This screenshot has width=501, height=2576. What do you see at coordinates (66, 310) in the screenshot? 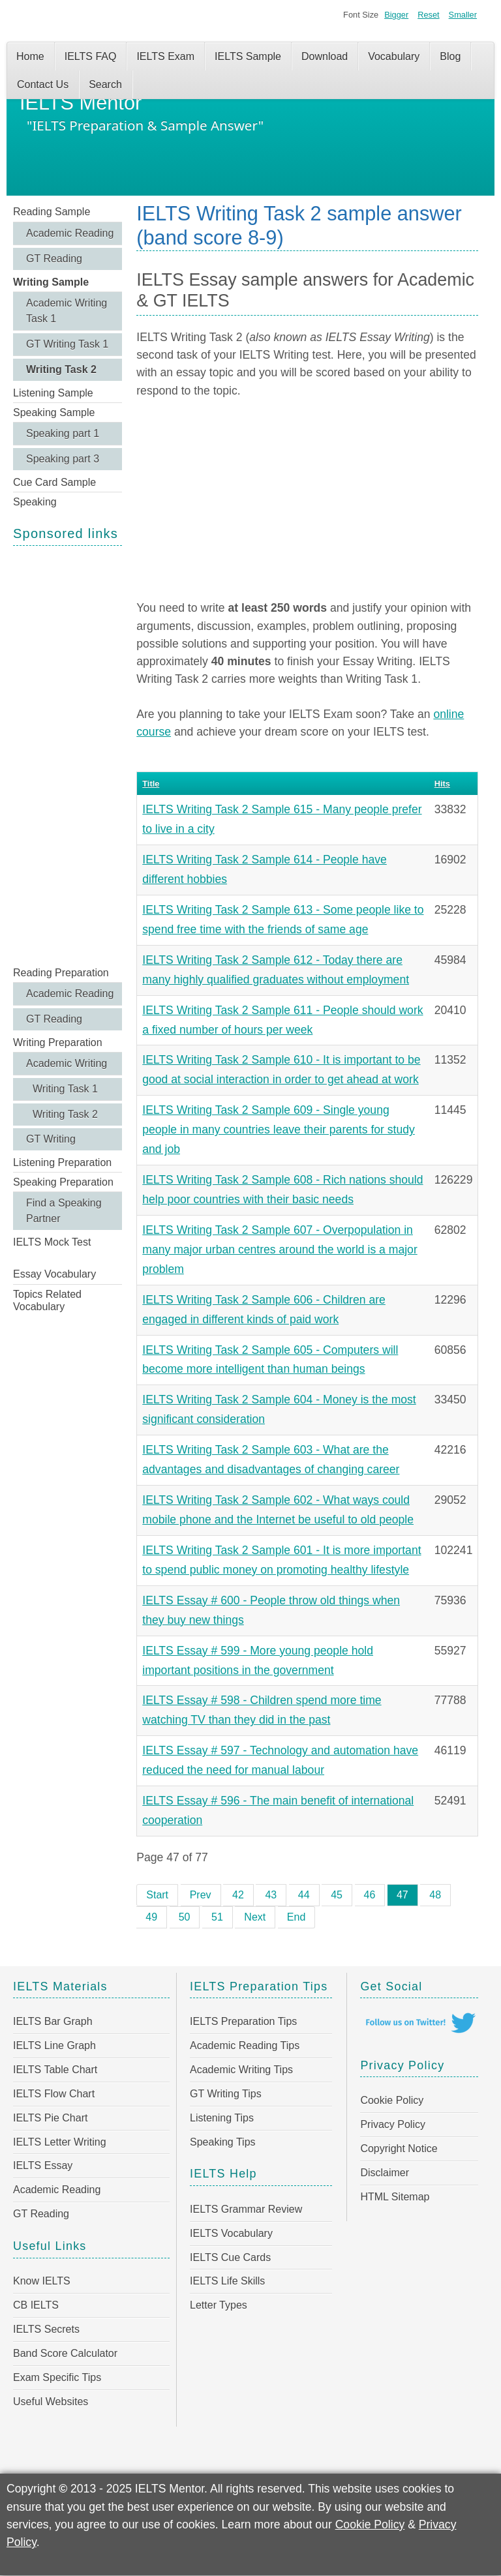
I see `Academic Writing Task 1` at bounding box center [66, 310].